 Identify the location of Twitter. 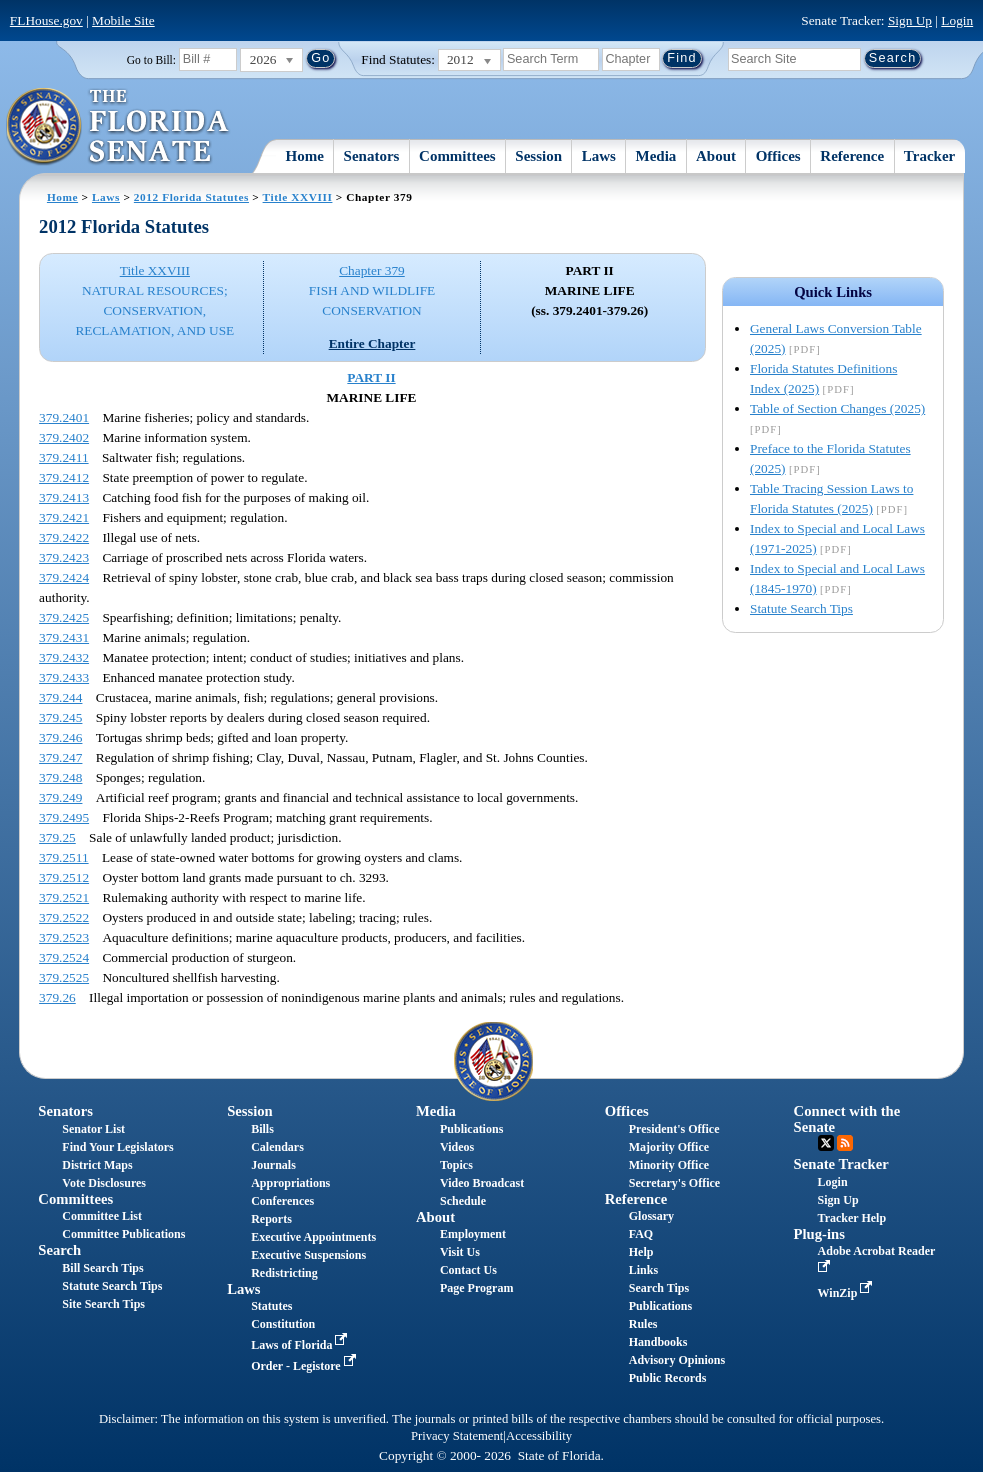
(826, 1143).